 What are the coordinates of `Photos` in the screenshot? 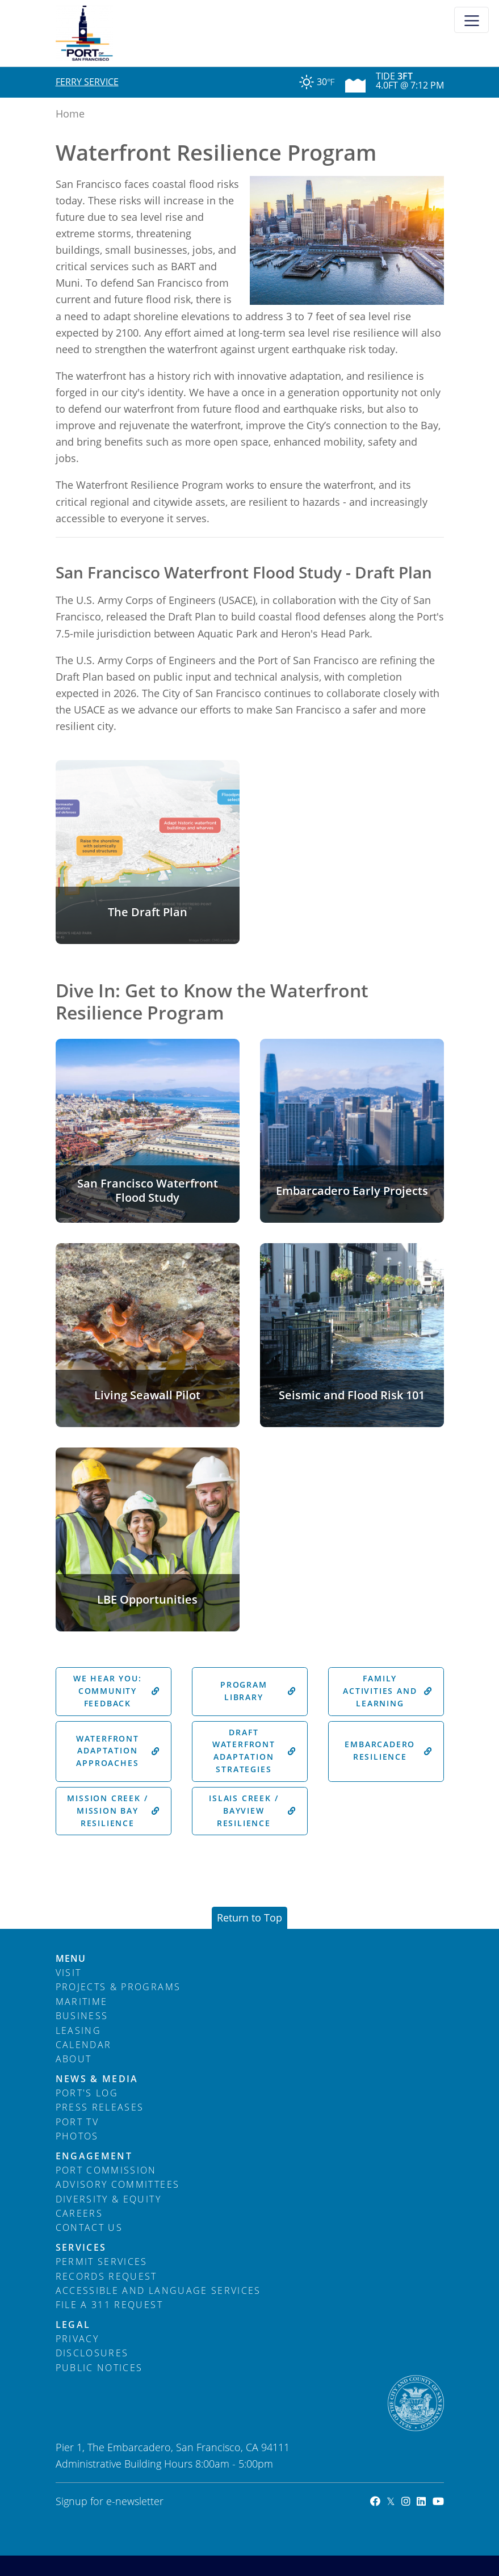 It's located at (77, 2136).